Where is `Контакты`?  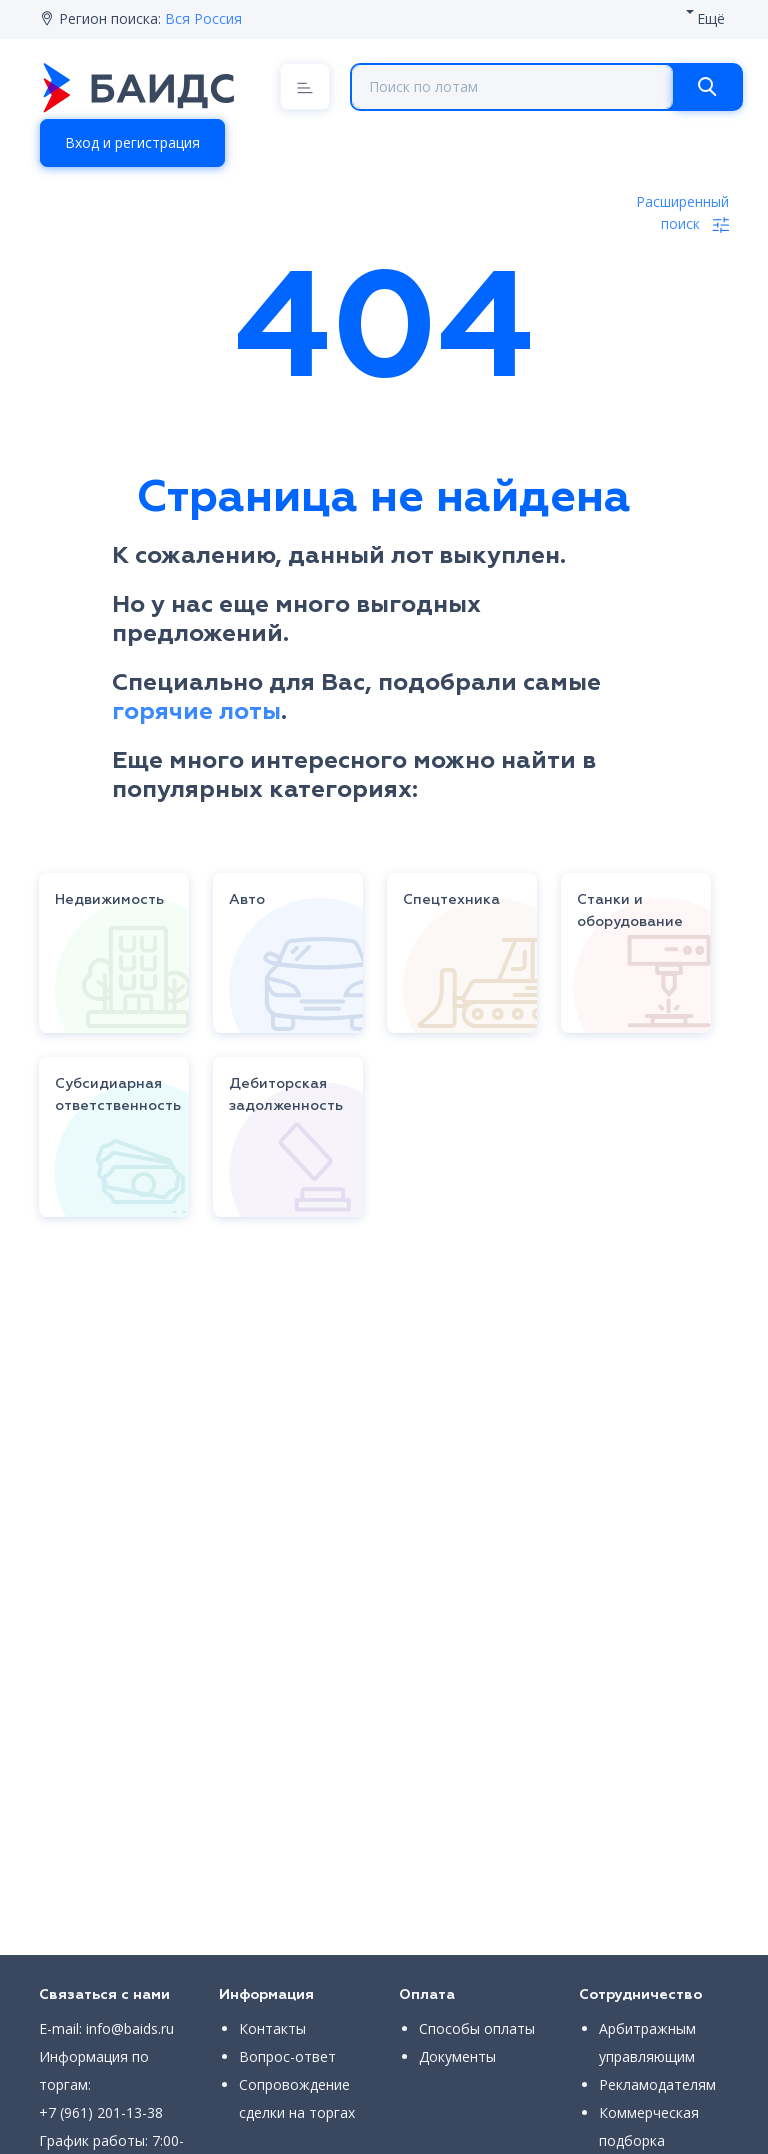
Контакты is located at coordinates (272, 2028).